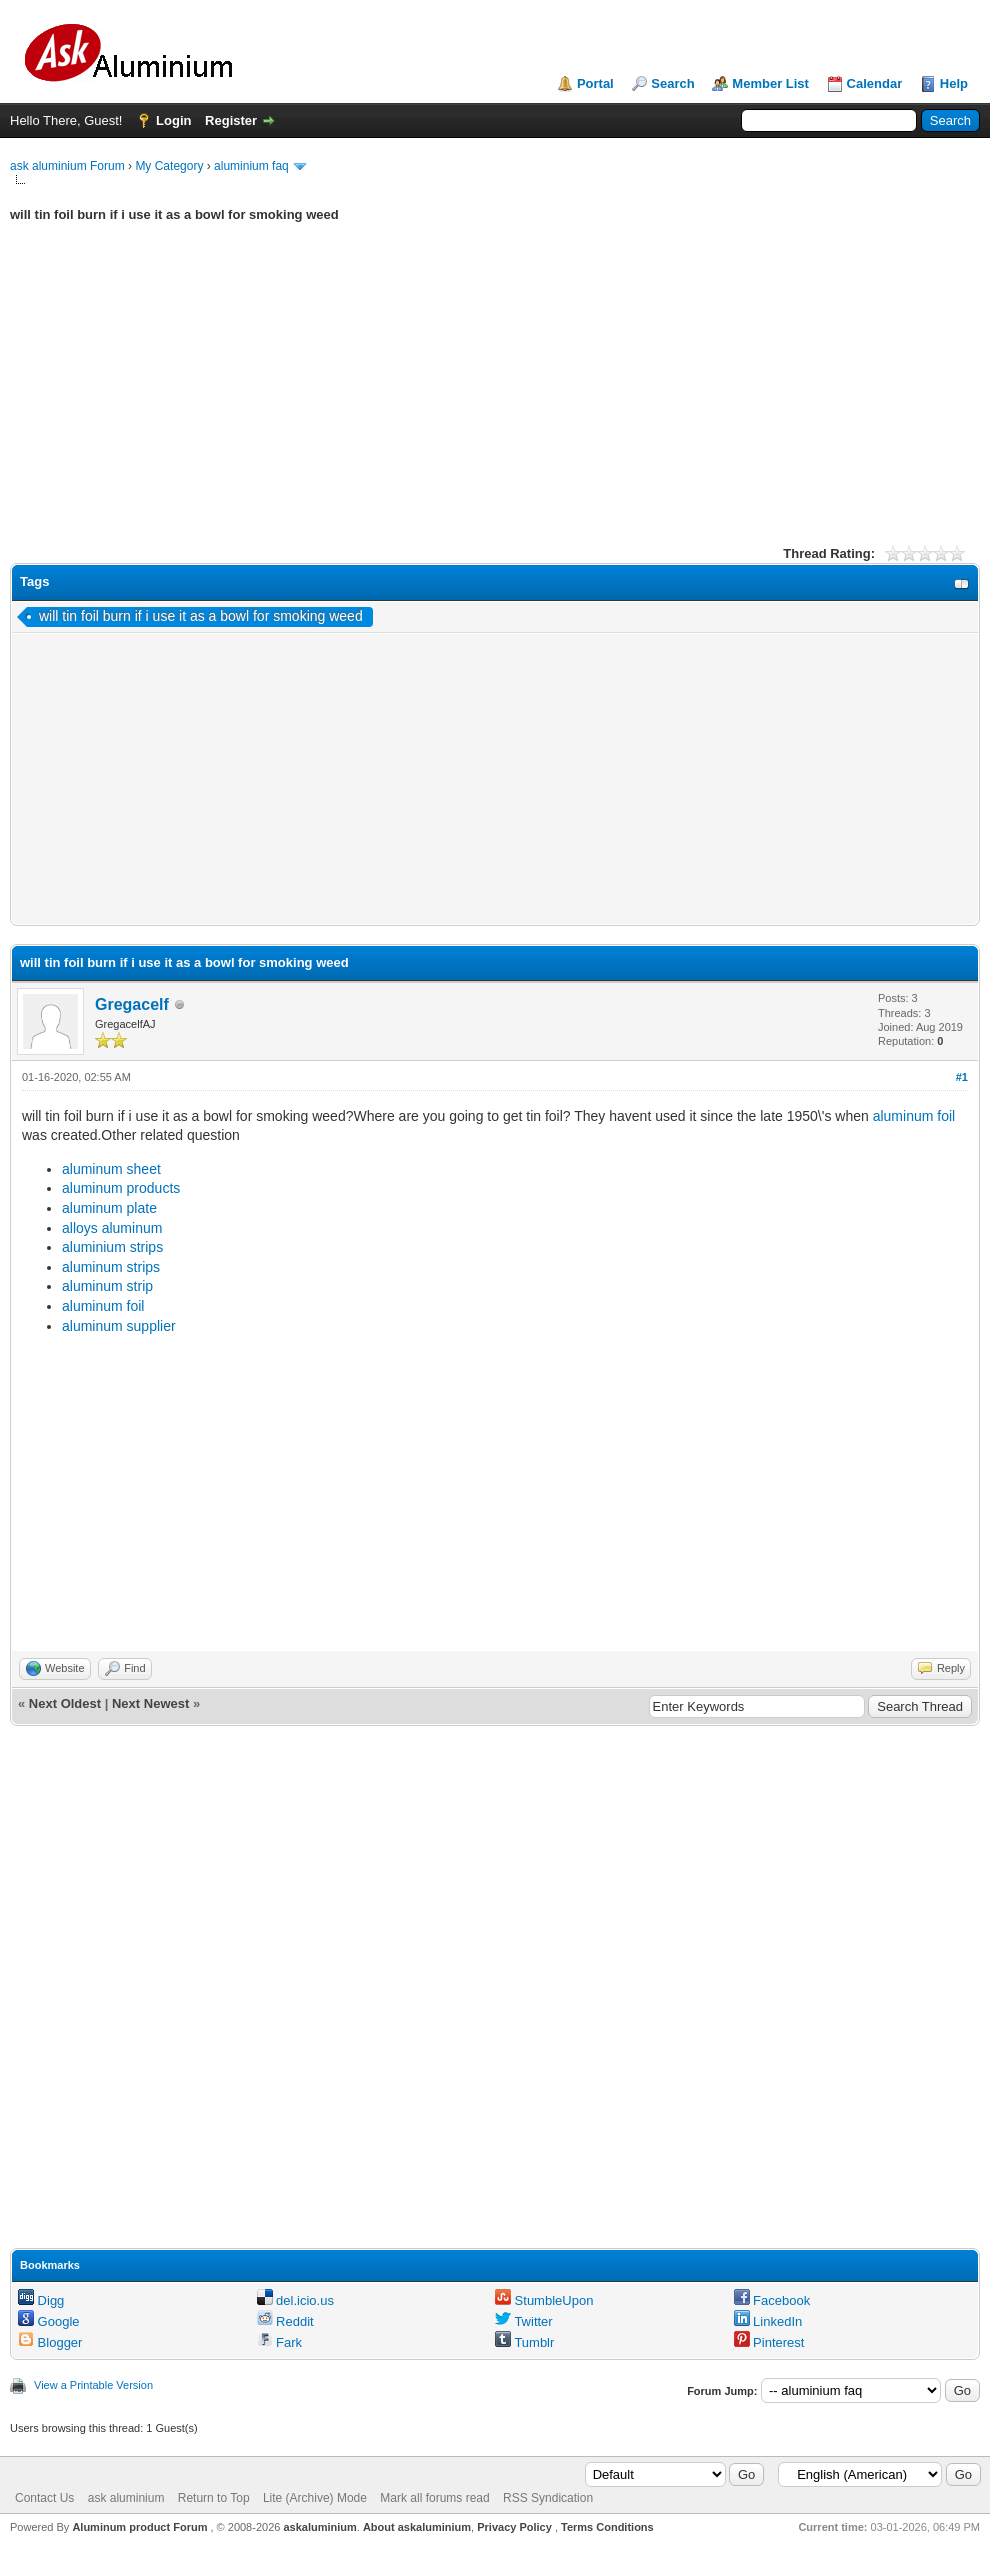  What do you see at coordinates (914, 1116) in the screenshot?
I see `aluminum foil` at bounding box center [914, 1116].